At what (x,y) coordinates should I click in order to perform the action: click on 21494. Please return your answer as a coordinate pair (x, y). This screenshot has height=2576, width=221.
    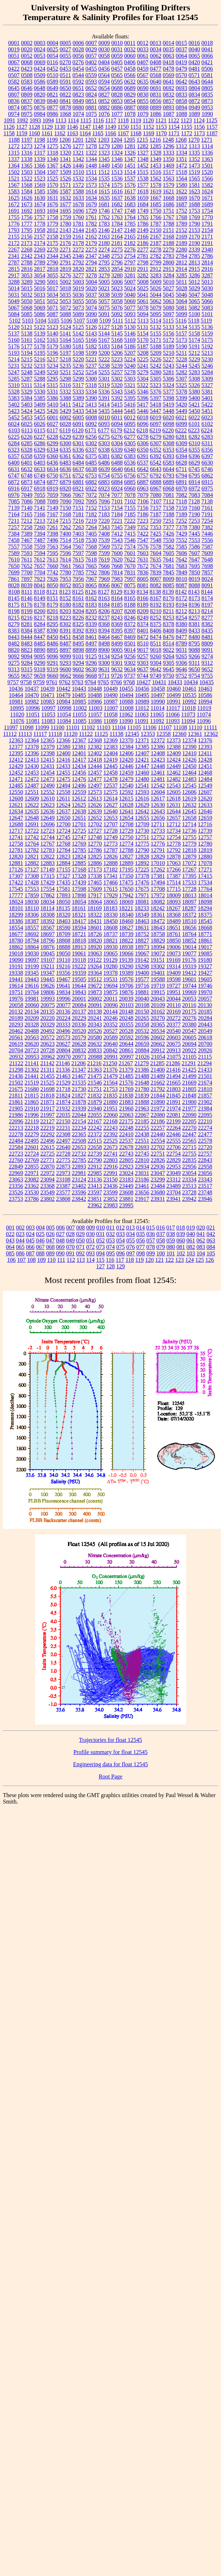
    Looking at the image, I should click on (174, 1076).